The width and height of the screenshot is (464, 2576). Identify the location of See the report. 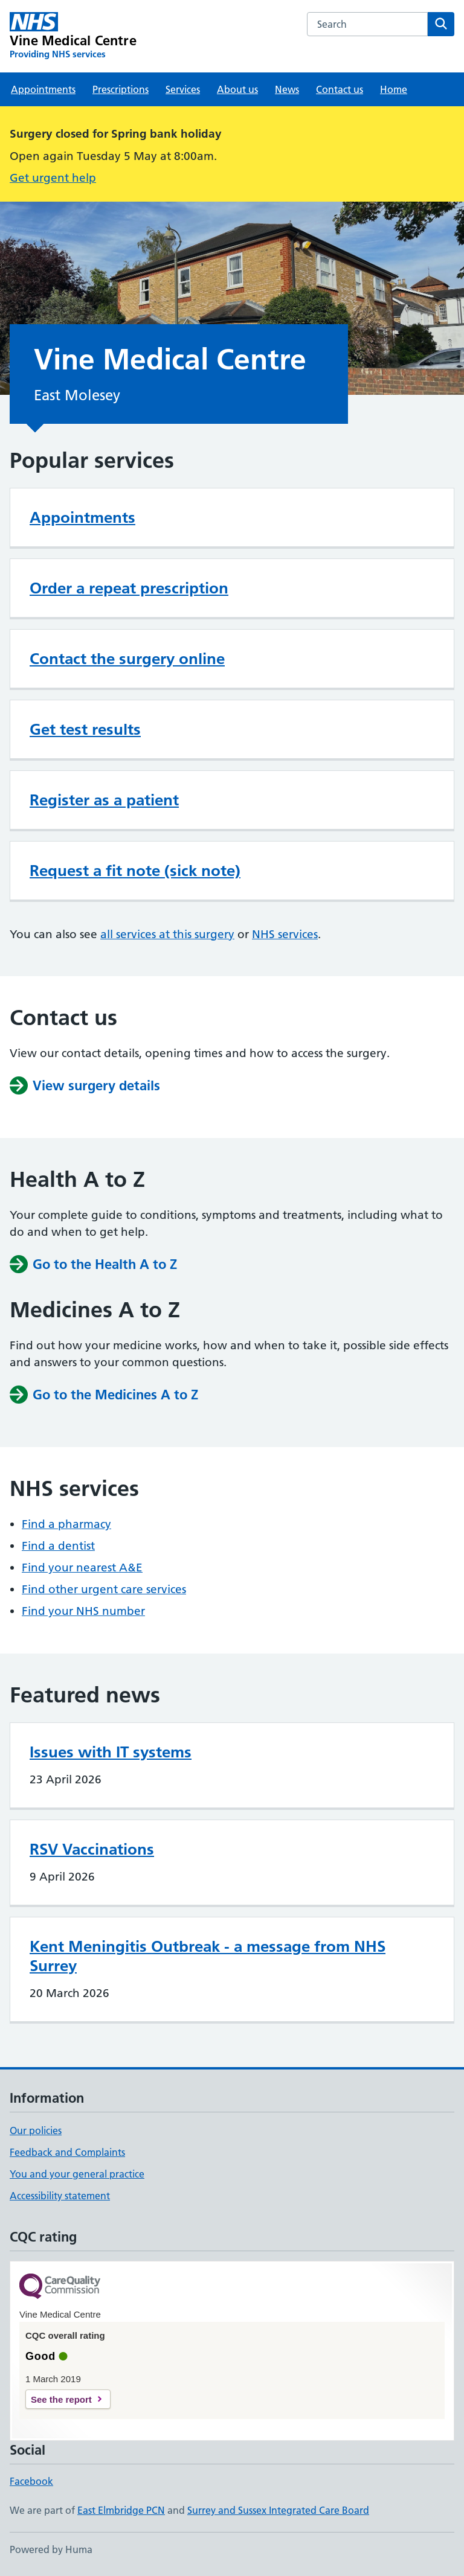
(61, 2399).